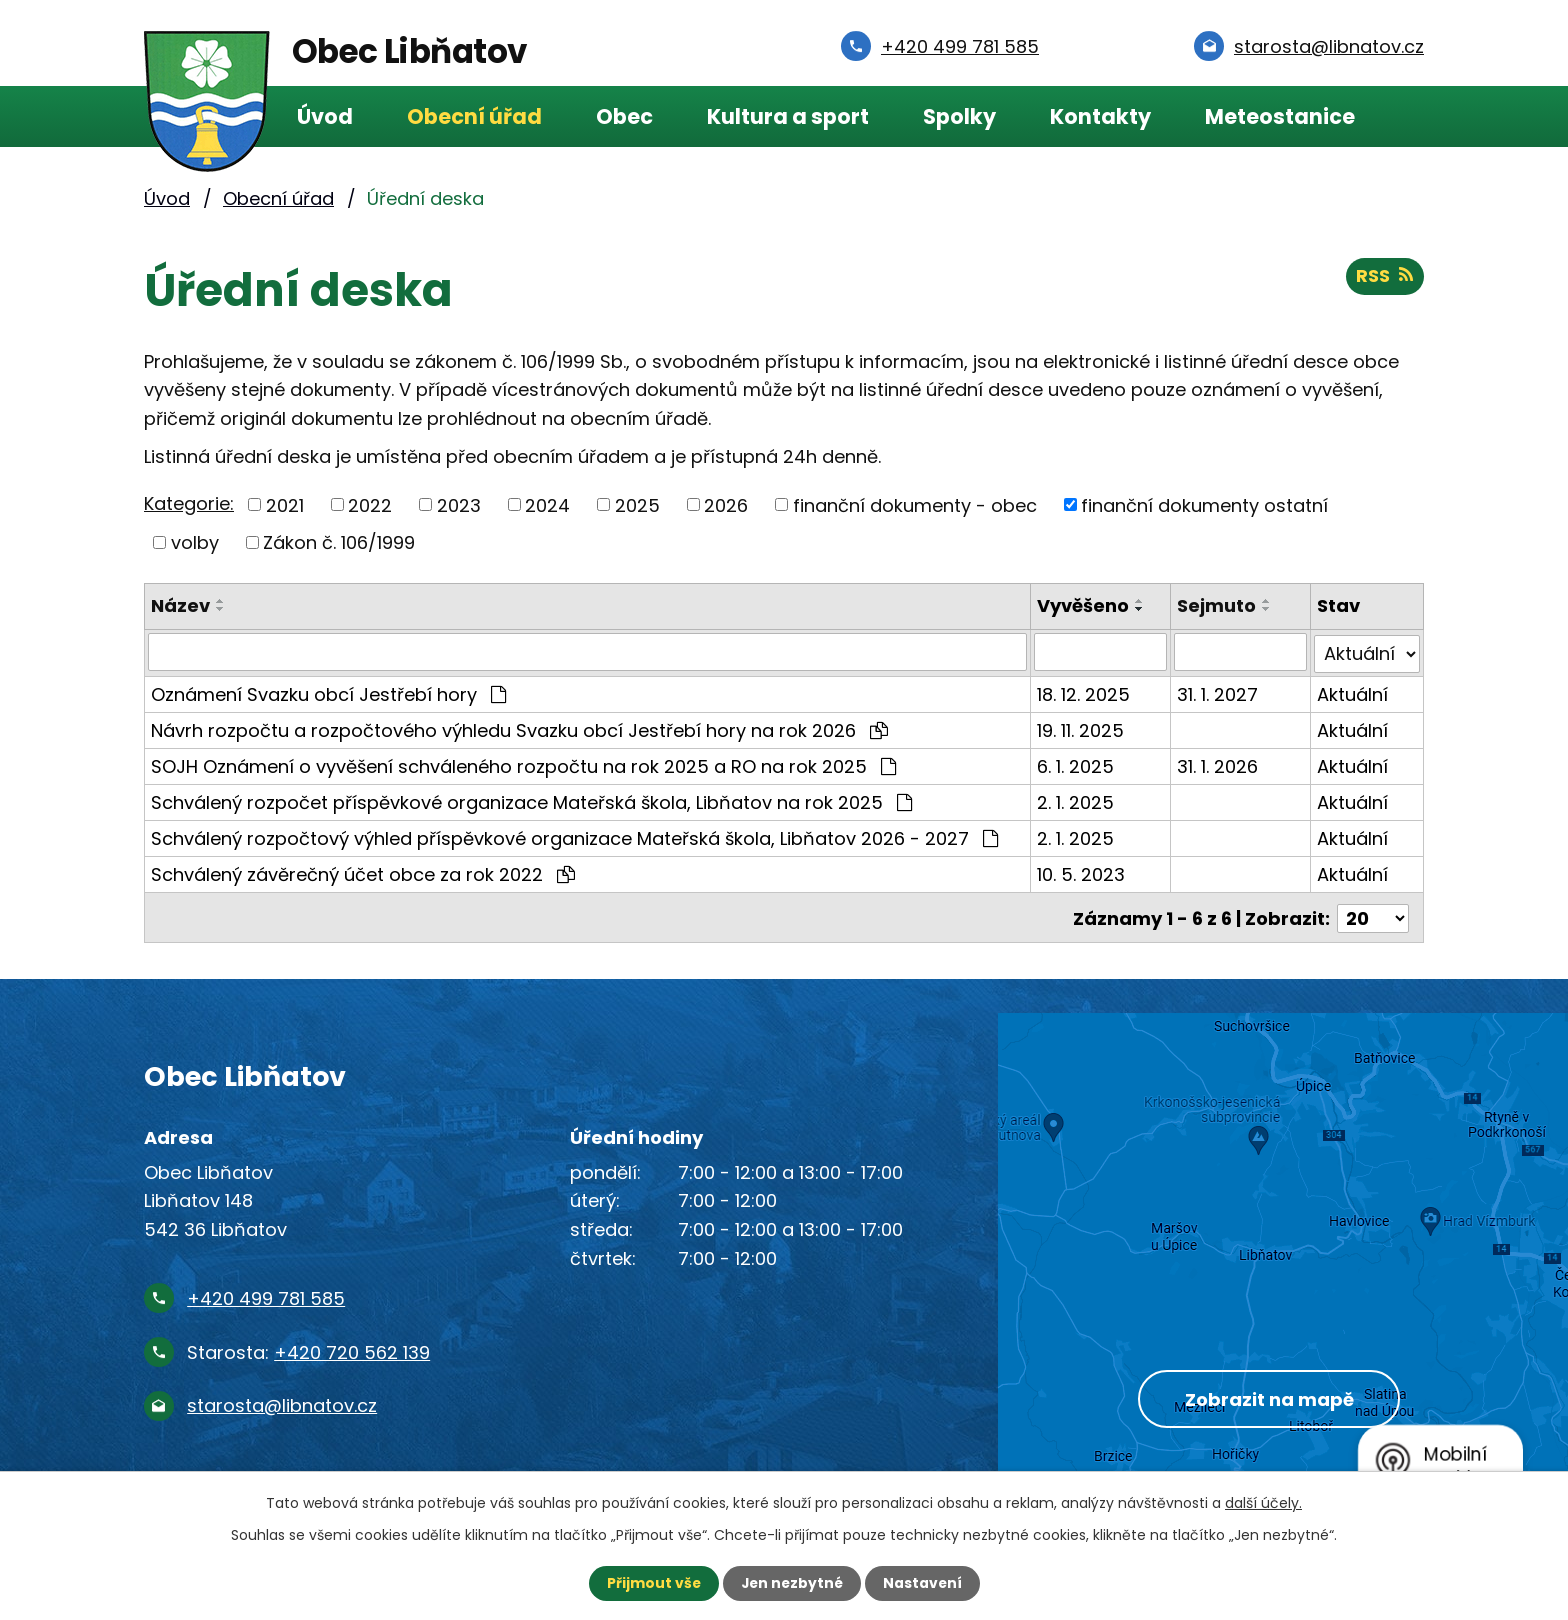 The height and width of the screenshot is (1620, 1568). Describe the element at coordinates (285, 504) in the screenshot. I see `2021` at that location.